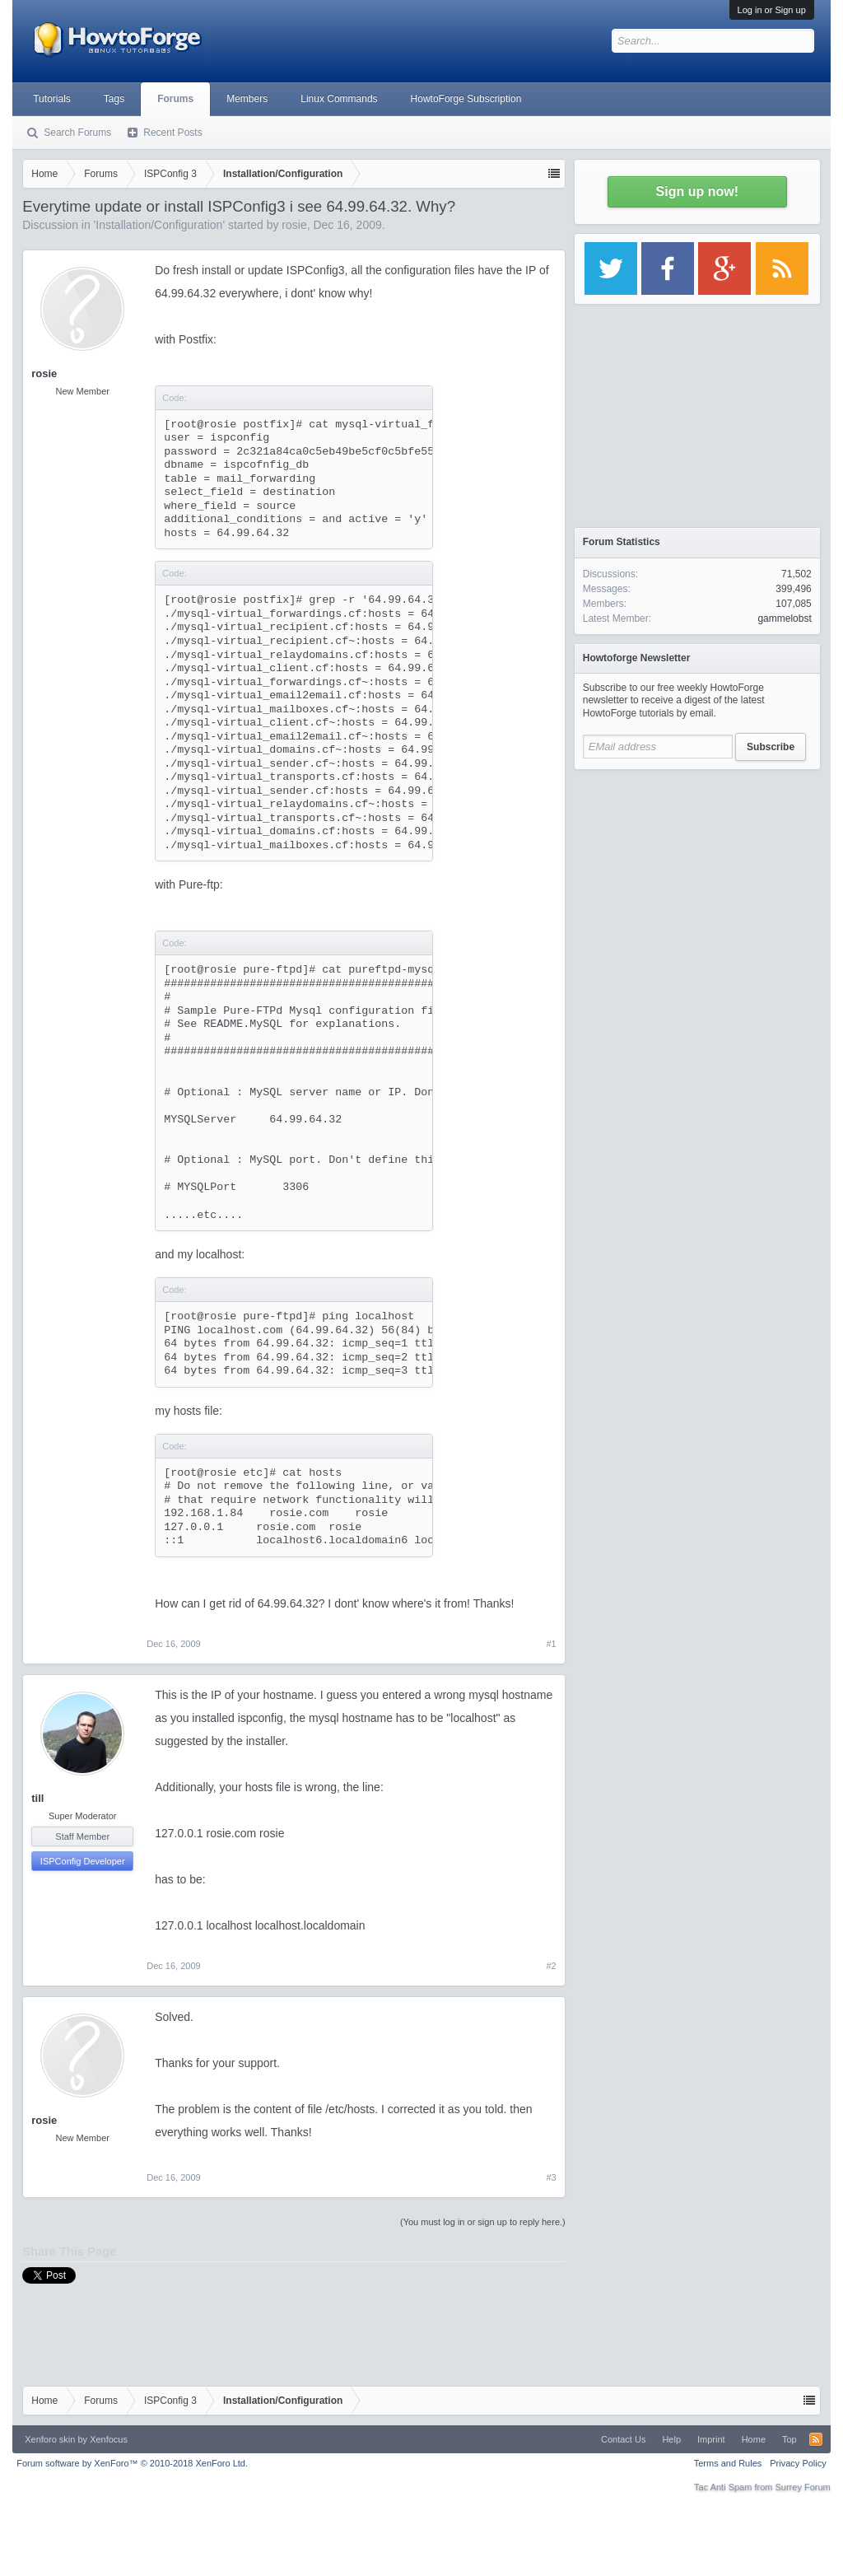 The width and height of the screenshot is (843, 2576). What do you see at coordinates (158, 224) in the screenshot?
I see `Installation/Configuration` at bounding box center [158, 224].